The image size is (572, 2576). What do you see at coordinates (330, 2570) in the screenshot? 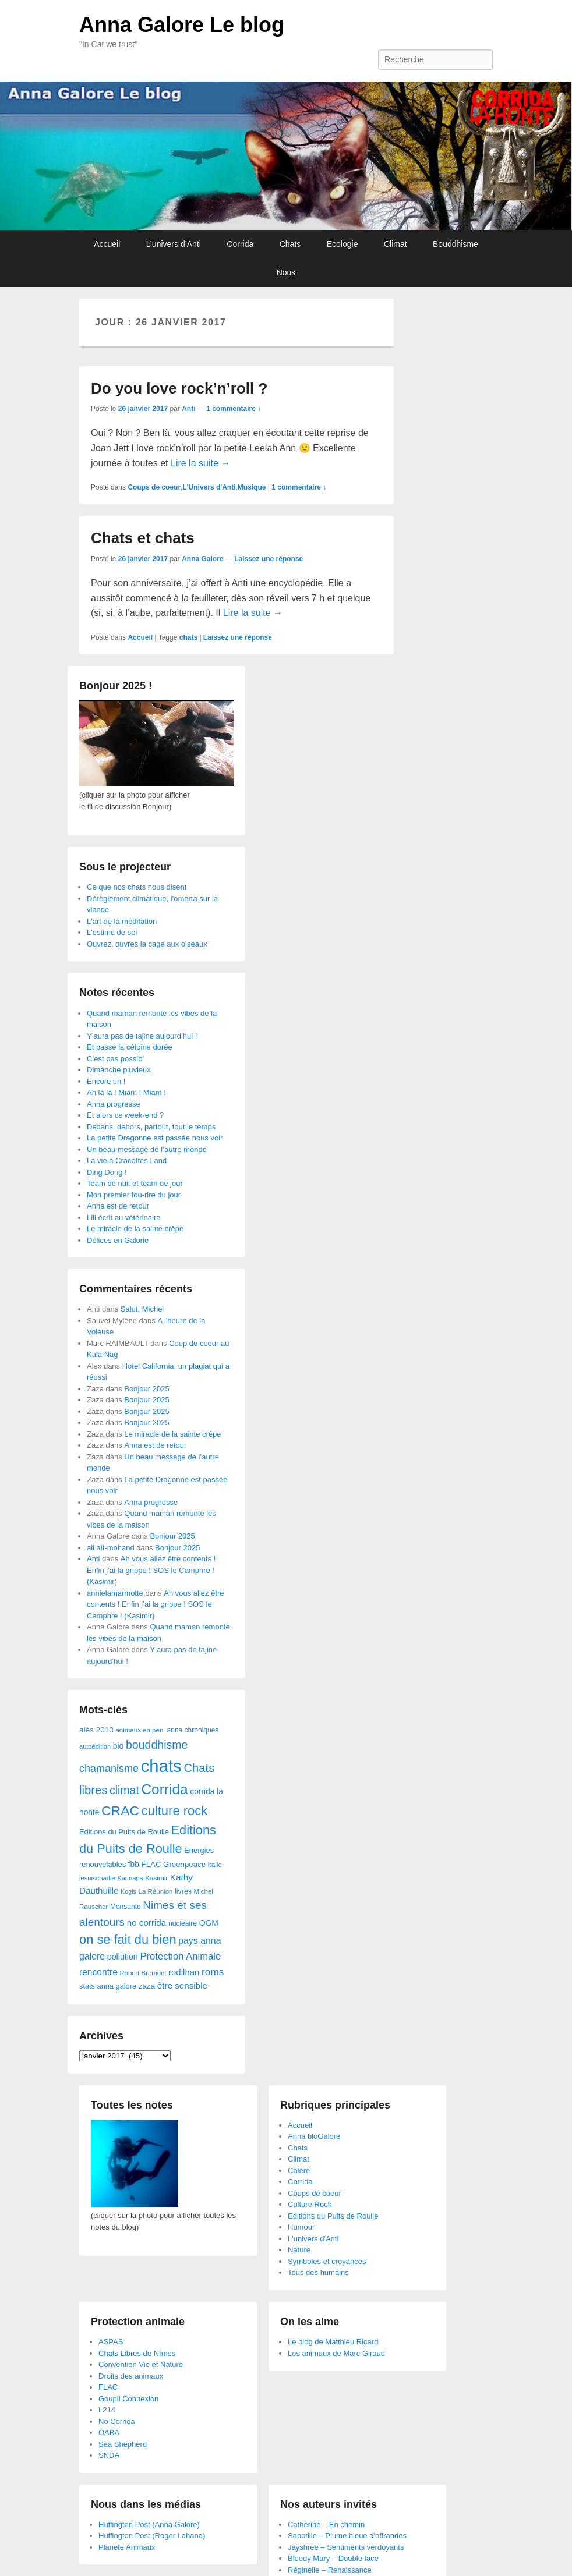
I see `Réginelle – Renaissance` at bounding box center [330, 2570].